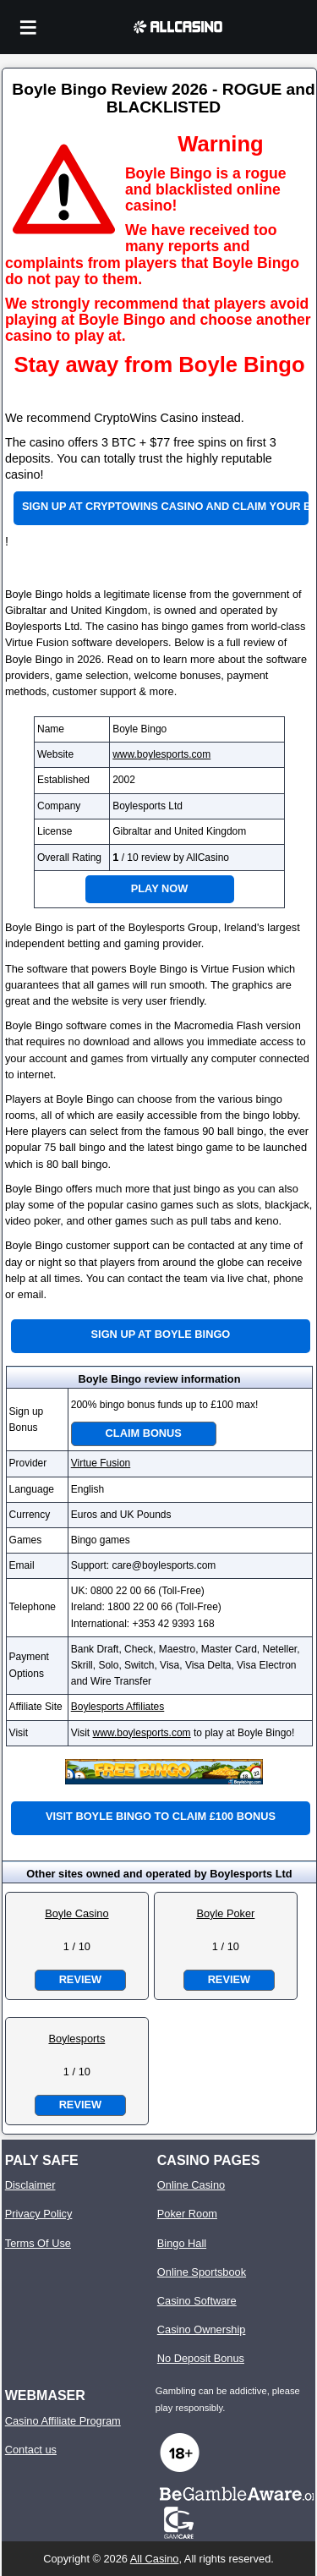 The height and width of the screenshot is (2576, 317). What do you see at coordinates (30, 2185) in the screenshot?
I see `Disclaimer` at bounding box center [30, 2185].